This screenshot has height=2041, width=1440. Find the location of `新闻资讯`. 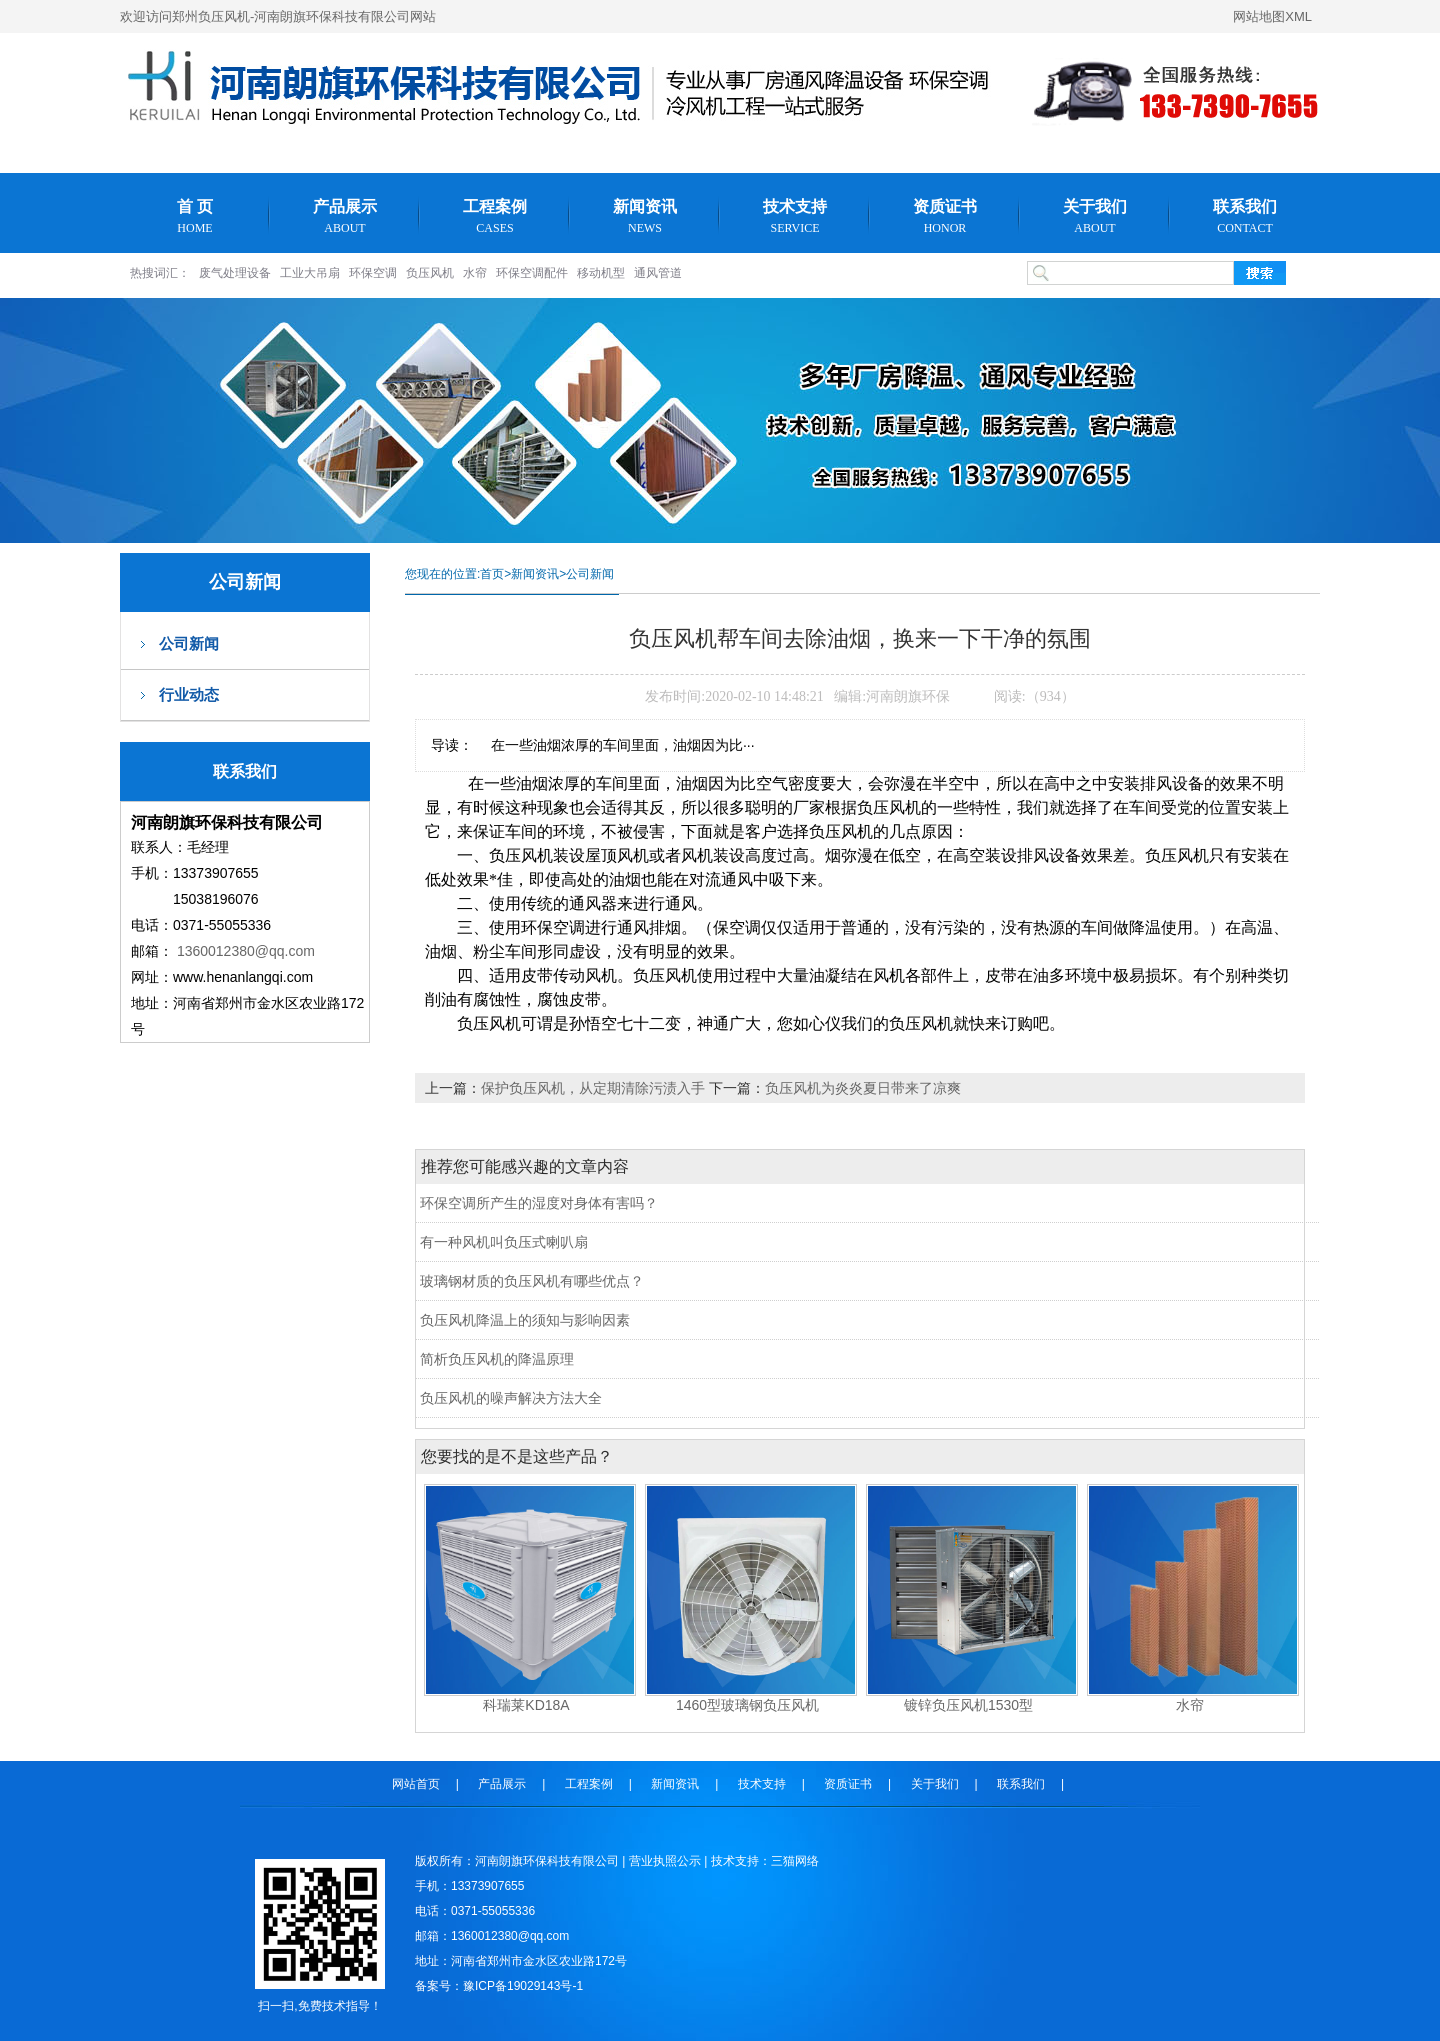

新闻资讯 is located at coordinates (645, 216).